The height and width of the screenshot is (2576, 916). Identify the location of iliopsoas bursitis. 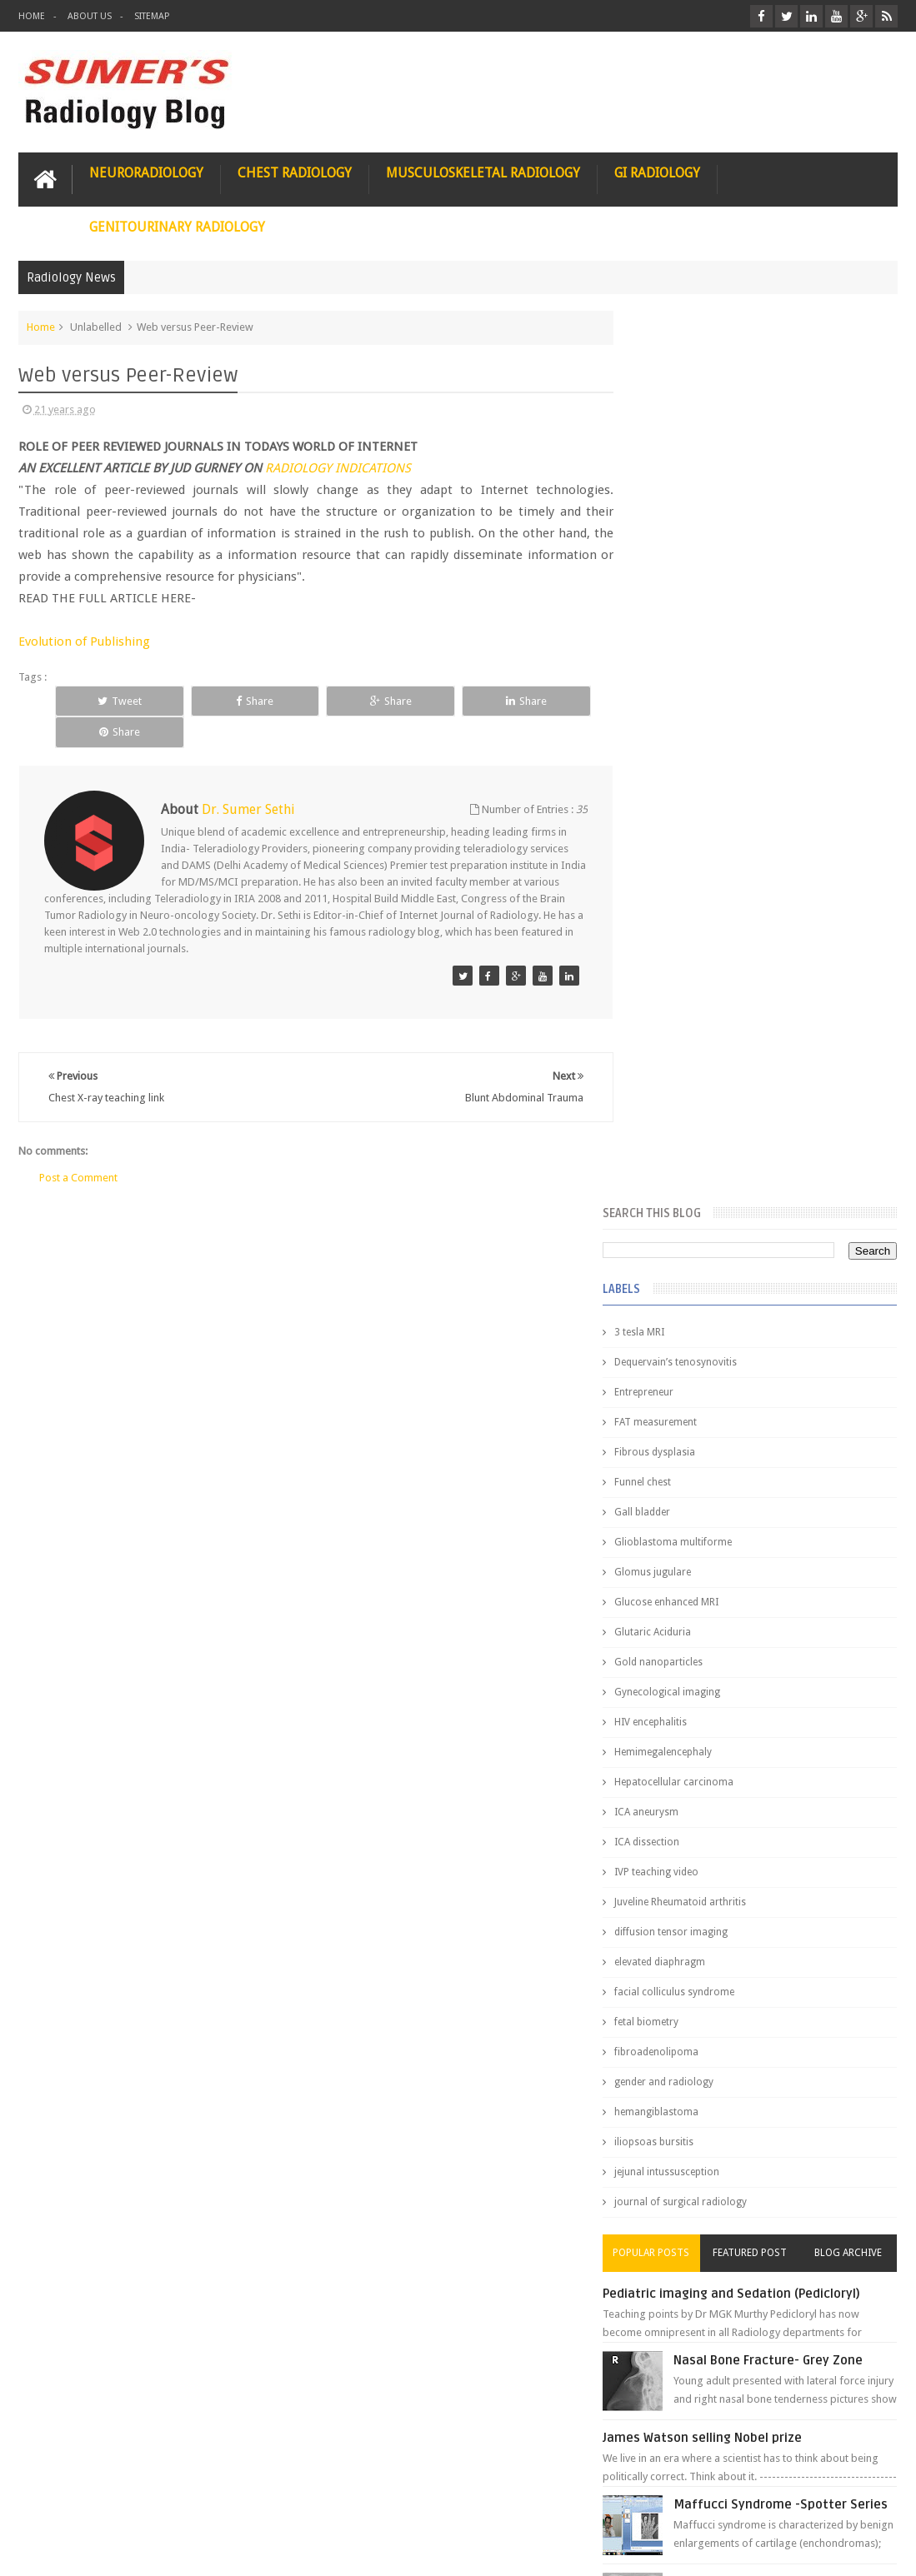
(685, 1248).